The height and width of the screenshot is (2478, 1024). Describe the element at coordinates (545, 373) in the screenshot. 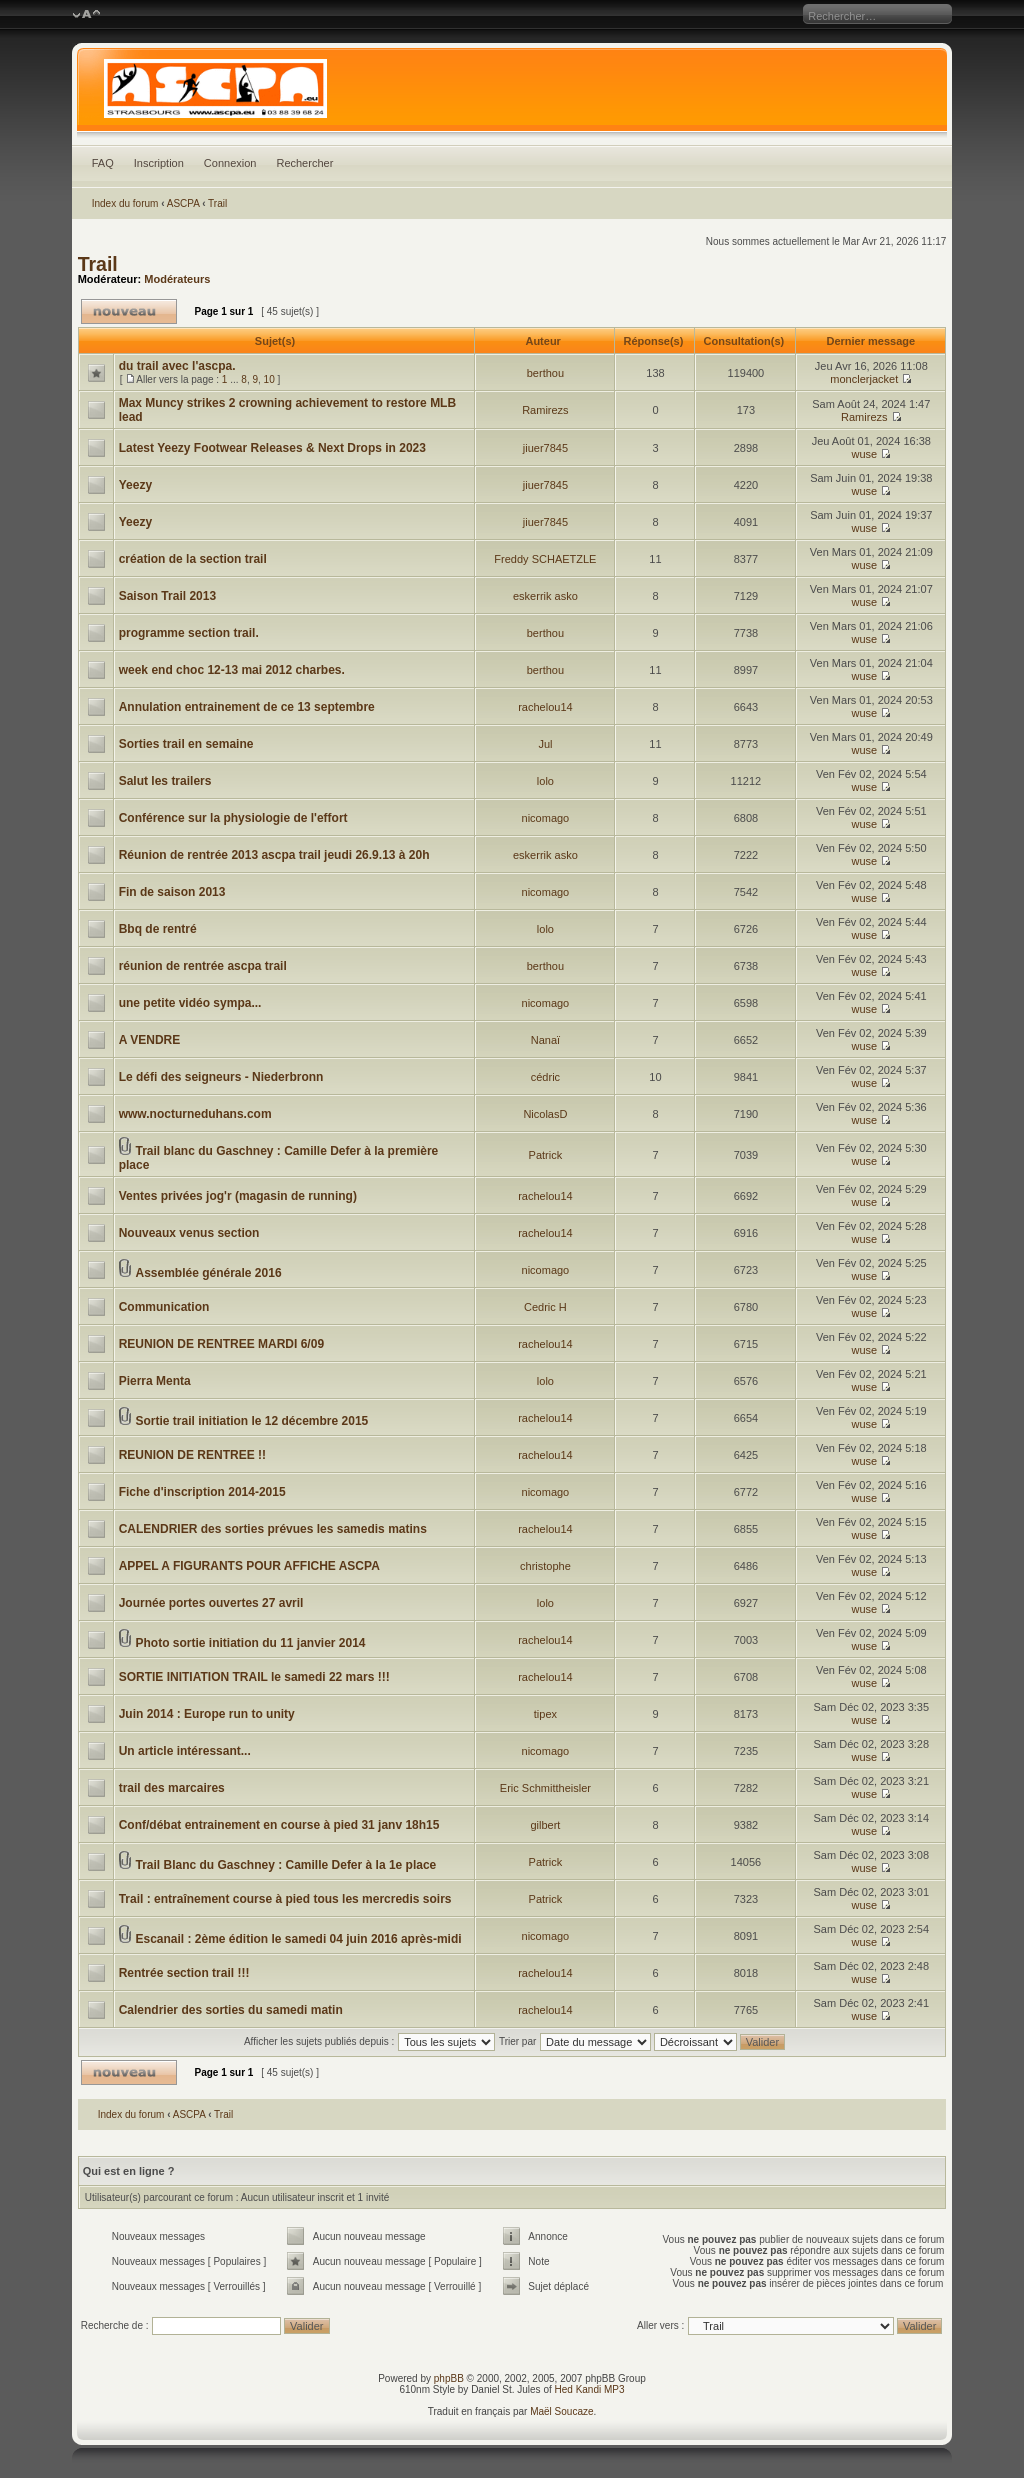

I see `berthou` at that location.